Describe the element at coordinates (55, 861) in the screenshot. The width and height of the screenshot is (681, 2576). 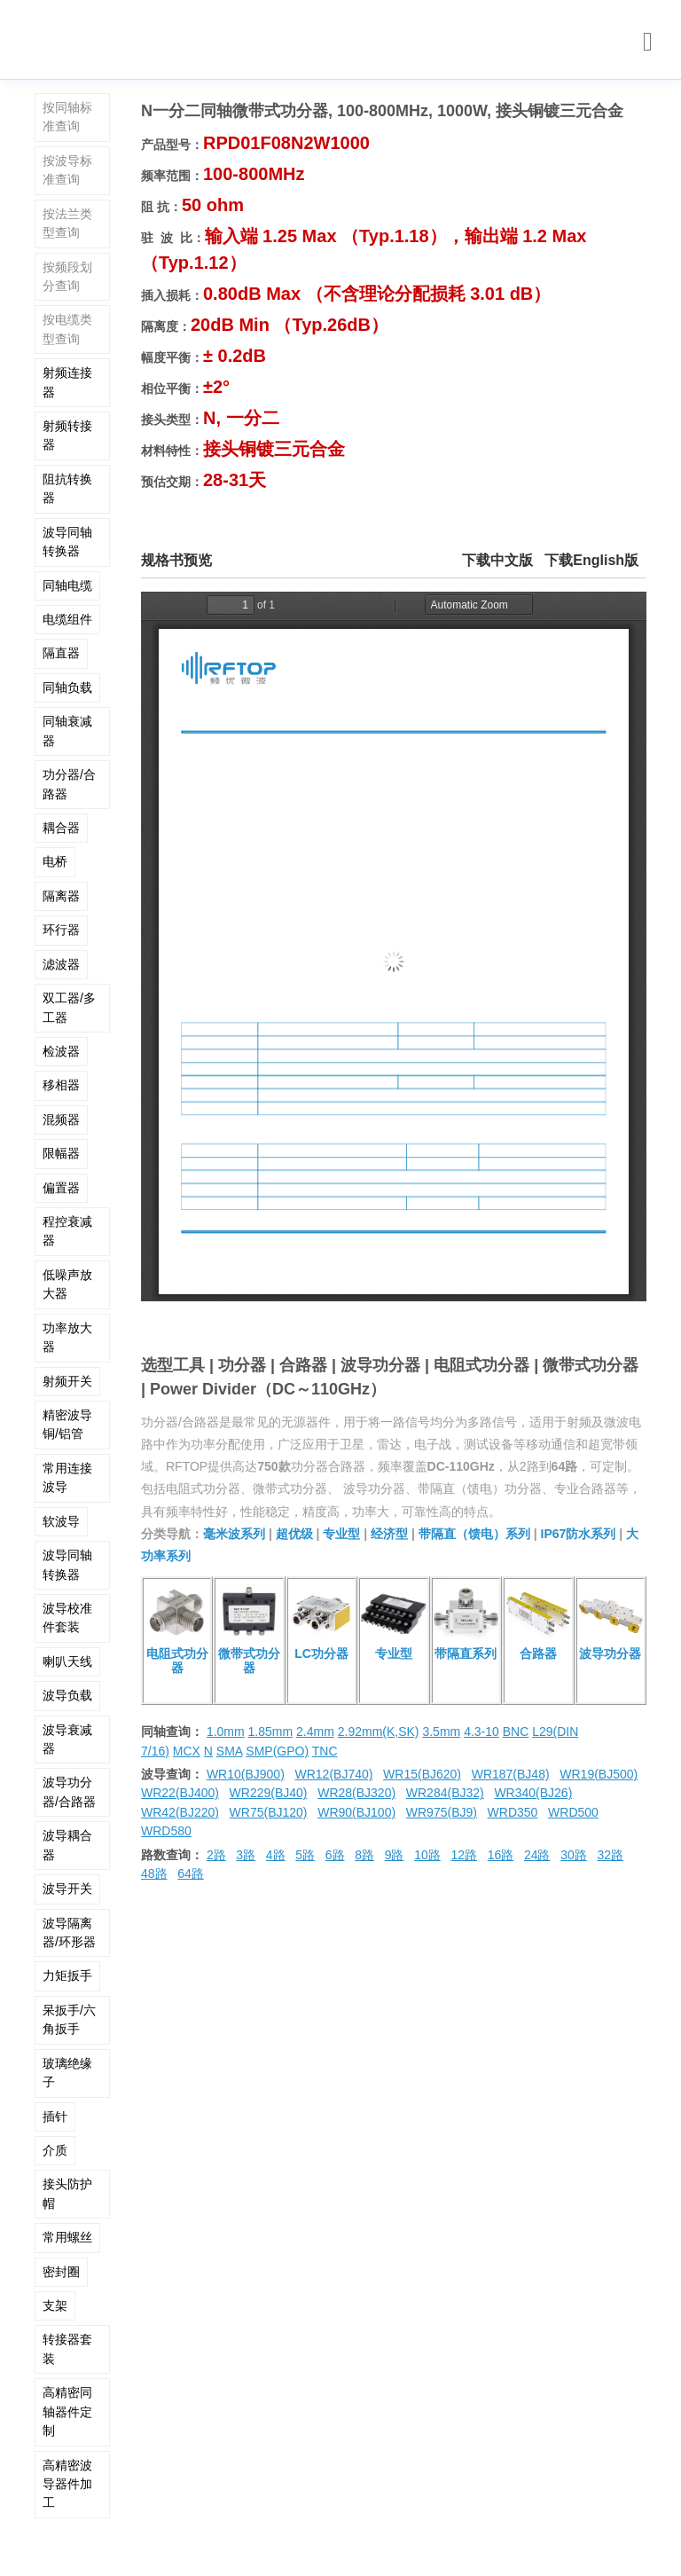
I see `电桥` at that location.